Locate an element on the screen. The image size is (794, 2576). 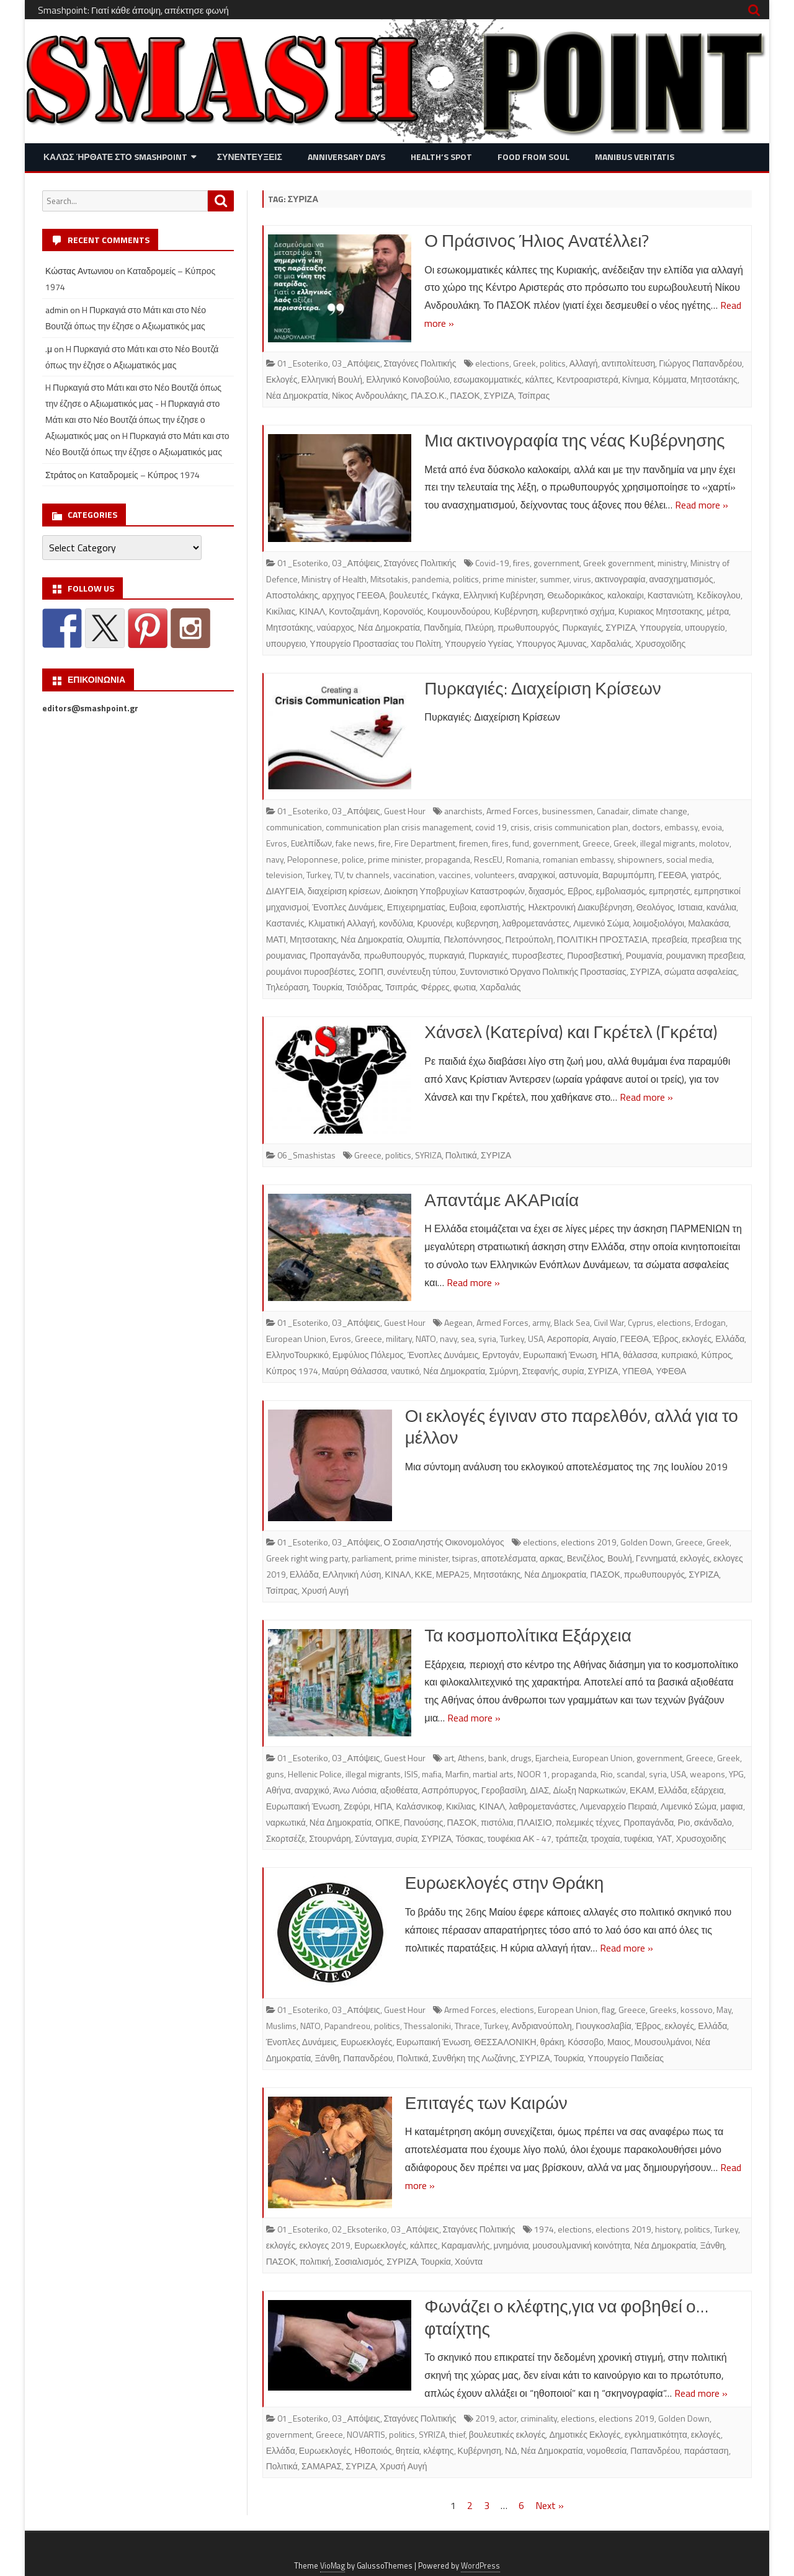
τυφέκια is located at coordinates (638, 1838).